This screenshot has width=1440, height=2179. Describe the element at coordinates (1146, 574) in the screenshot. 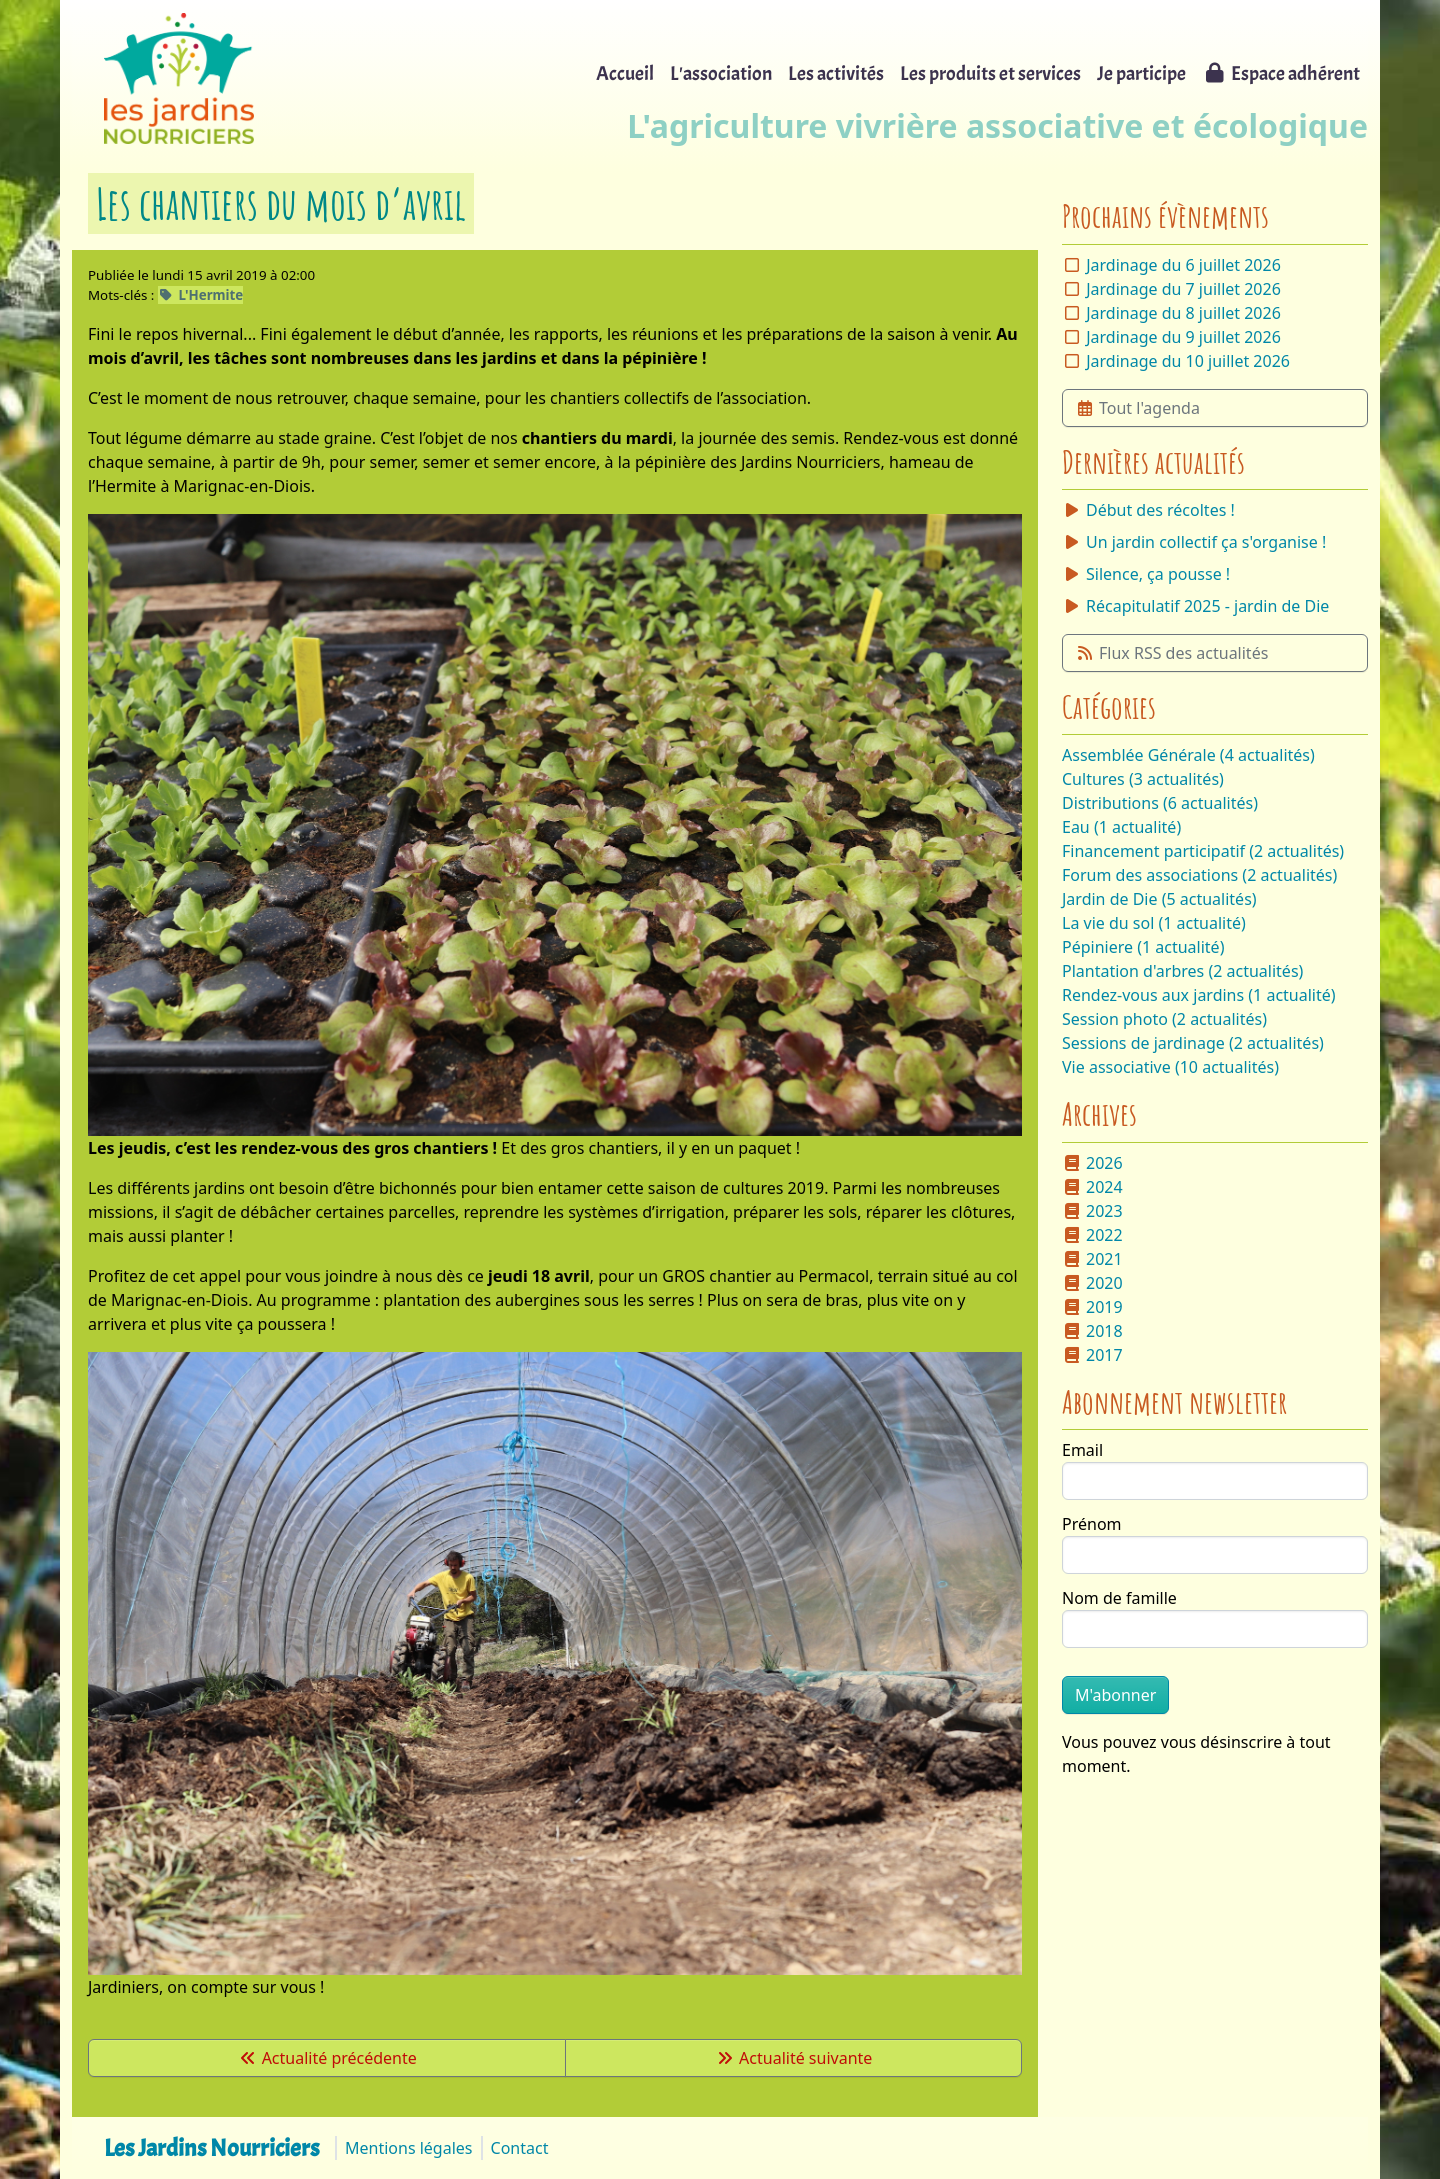

I see `Silence, ça pousse !` at that location.